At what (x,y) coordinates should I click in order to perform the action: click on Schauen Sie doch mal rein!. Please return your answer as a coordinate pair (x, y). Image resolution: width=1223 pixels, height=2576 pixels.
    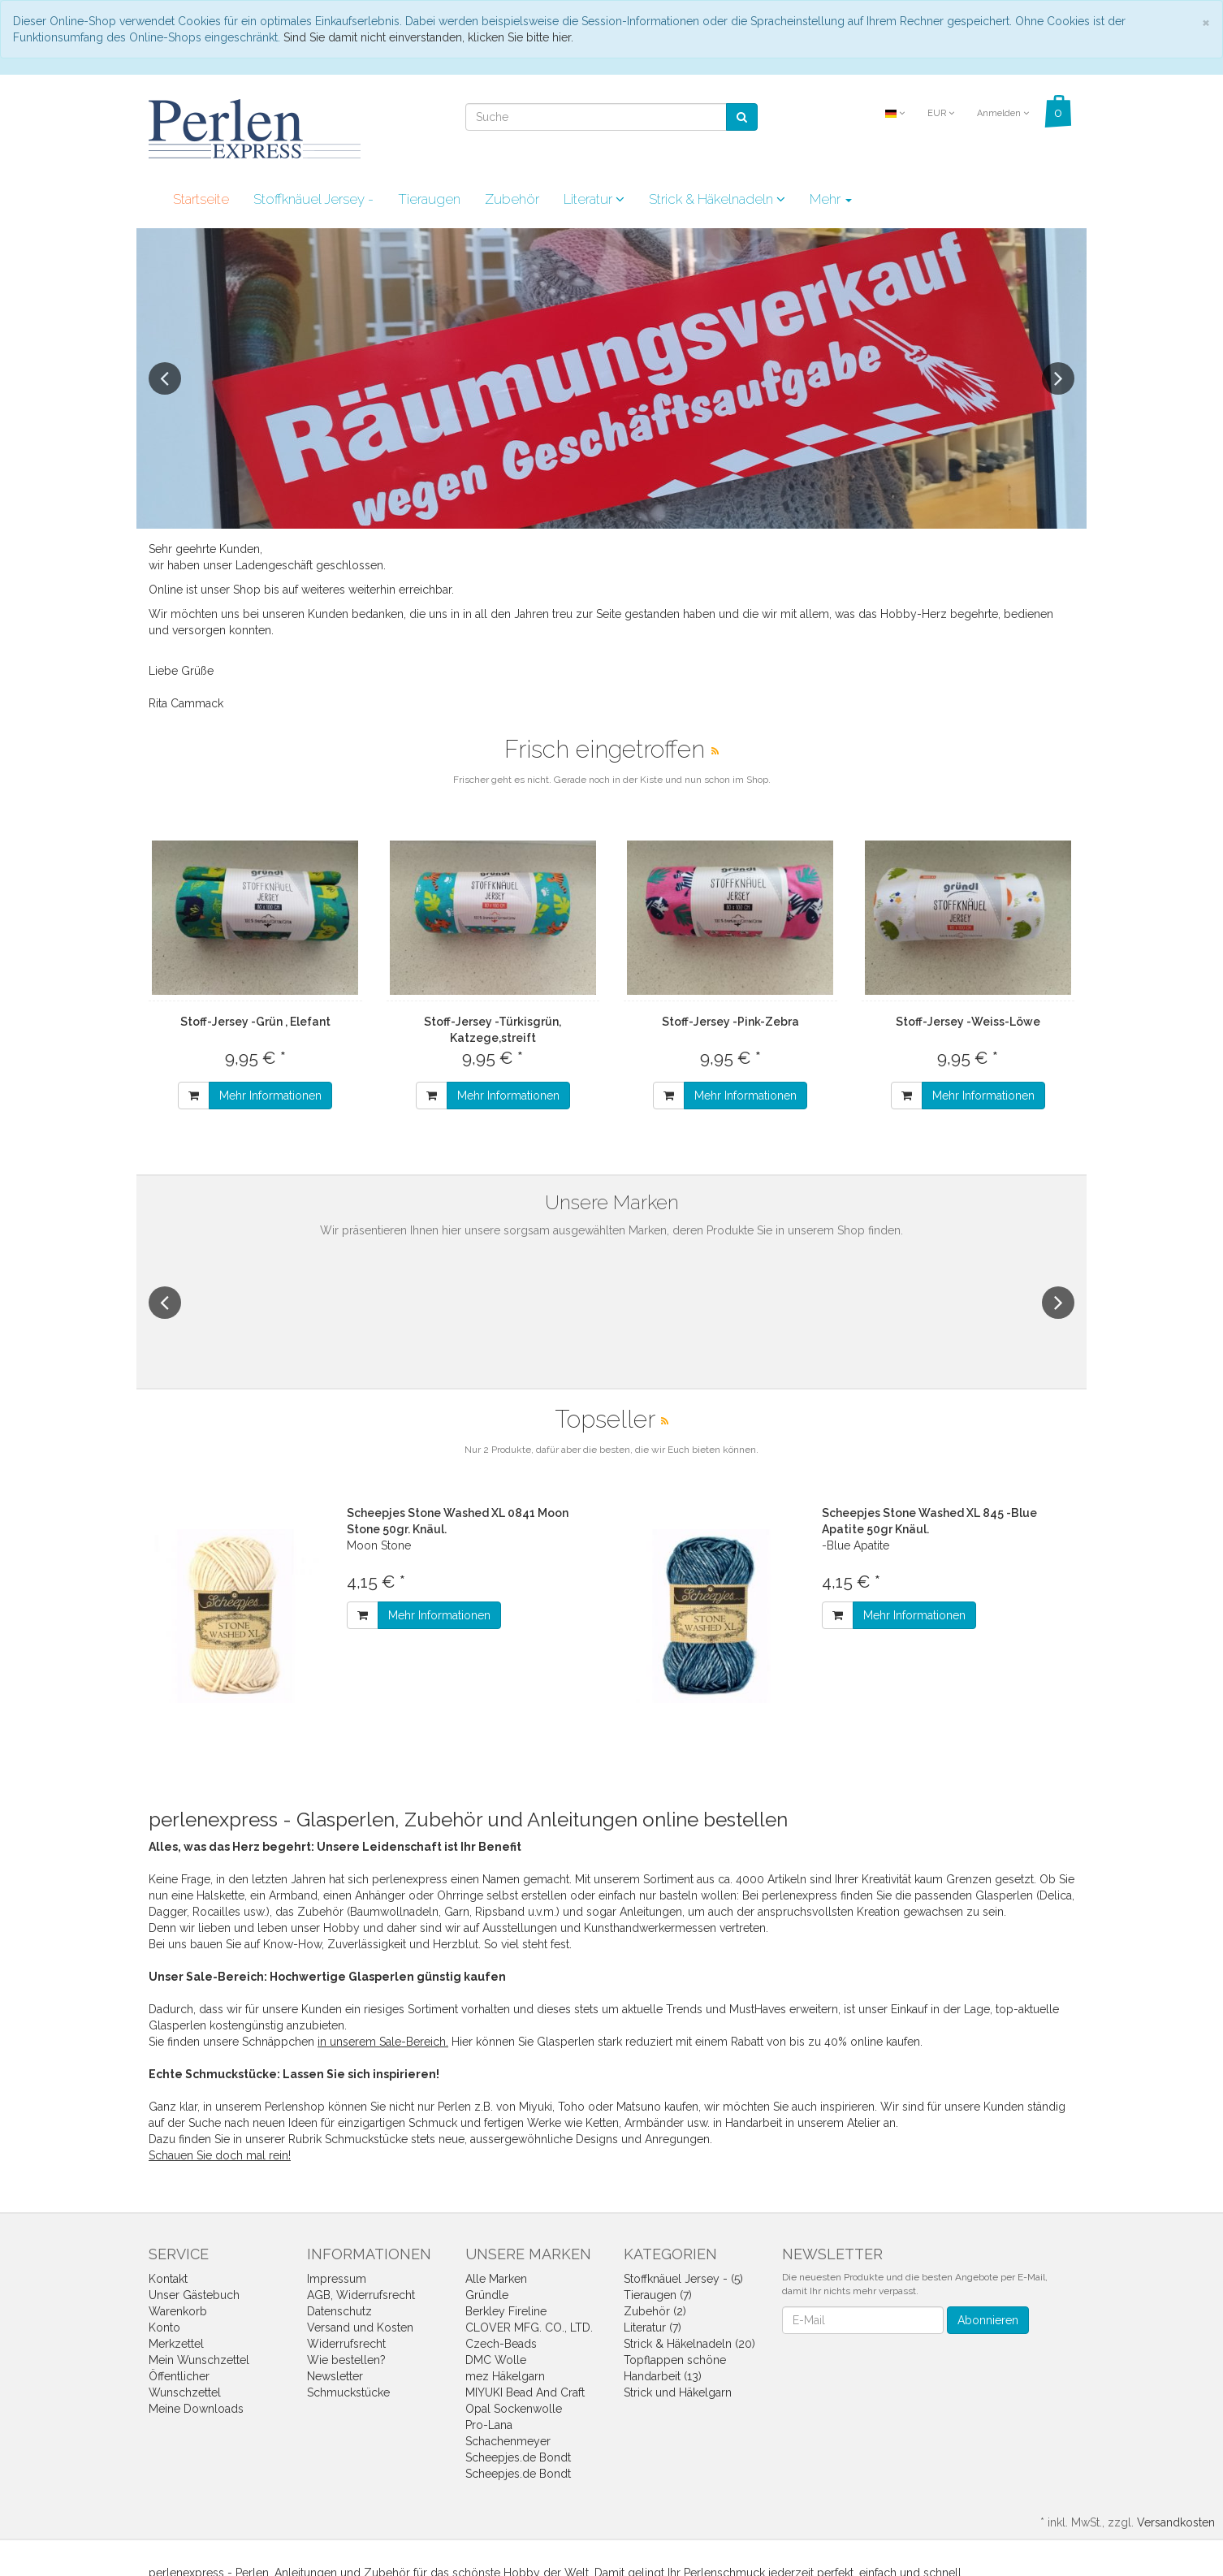
    Looking at the image, I should click on (220, 2155).